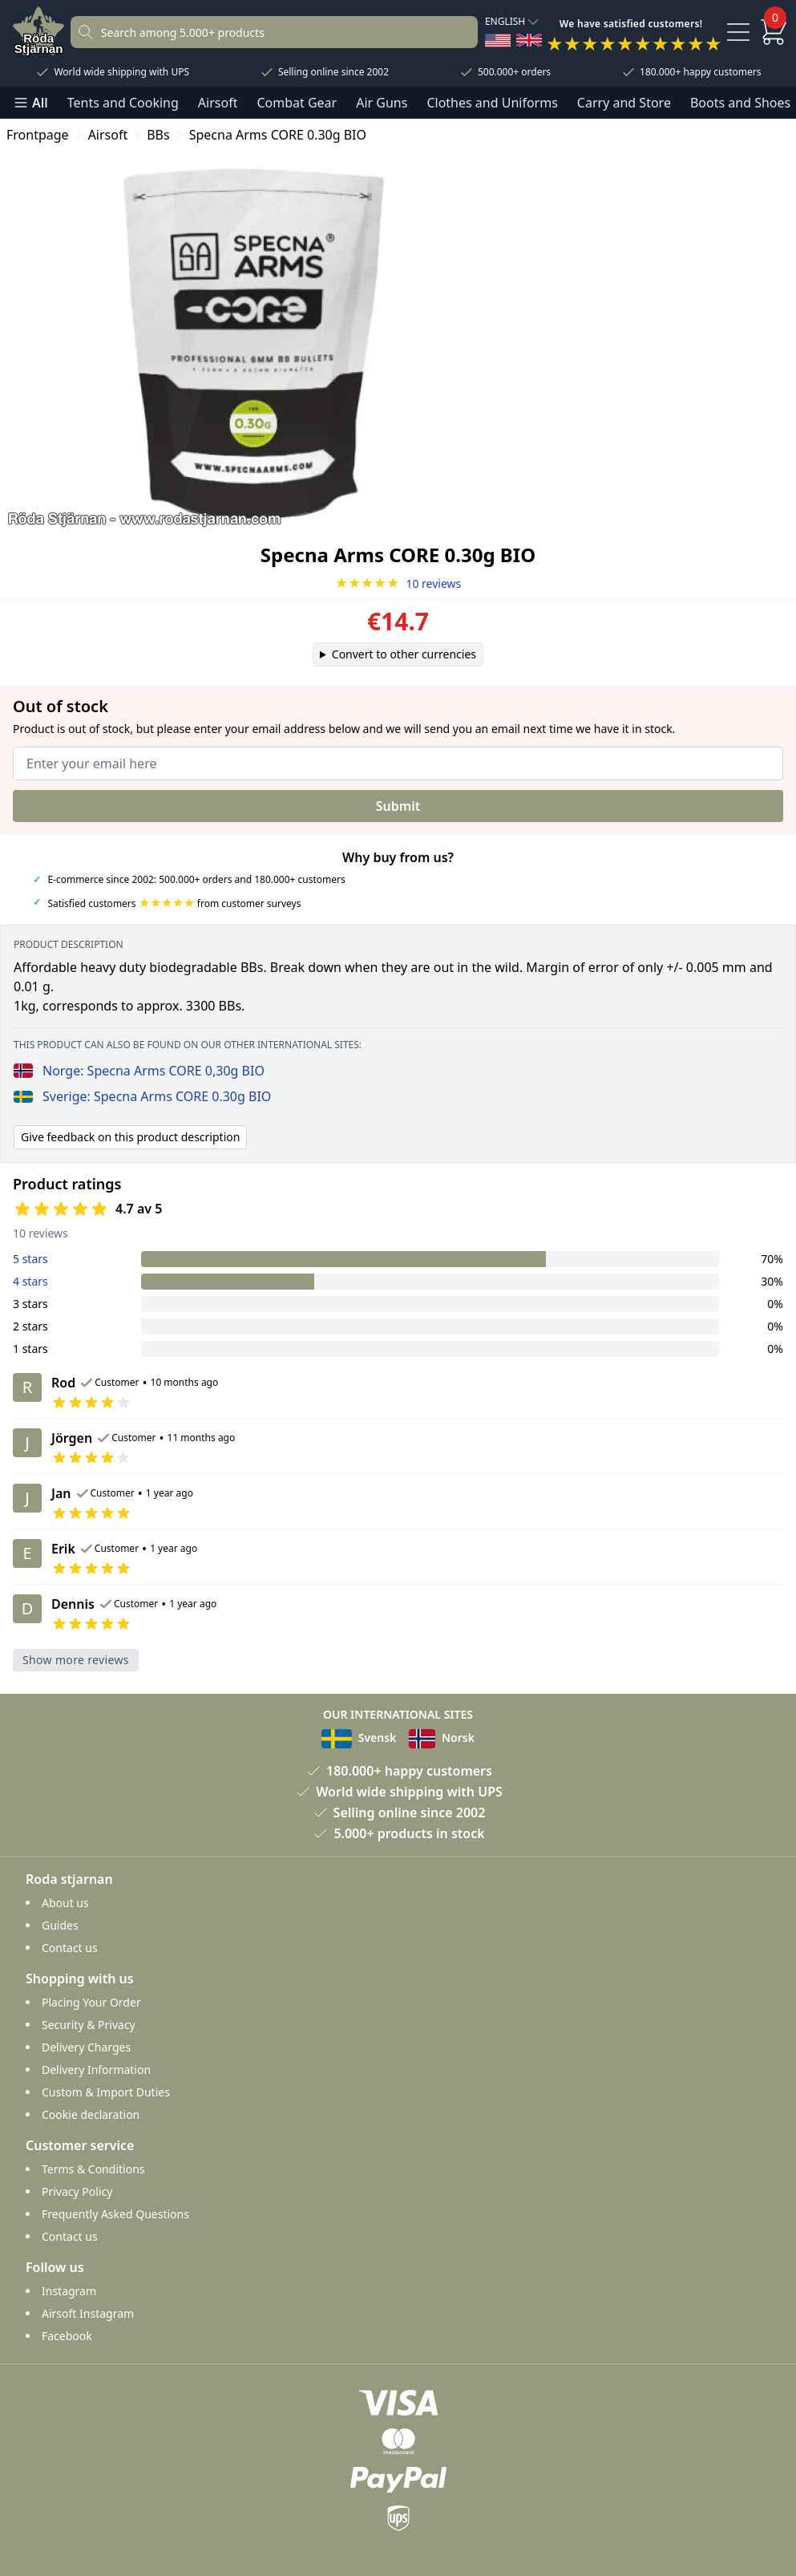 The width and height of the screenshot is (796, 2576). Describe the element at coordinates (740, 102) in the screenshot. I see `Boots and Shoes` at that location.